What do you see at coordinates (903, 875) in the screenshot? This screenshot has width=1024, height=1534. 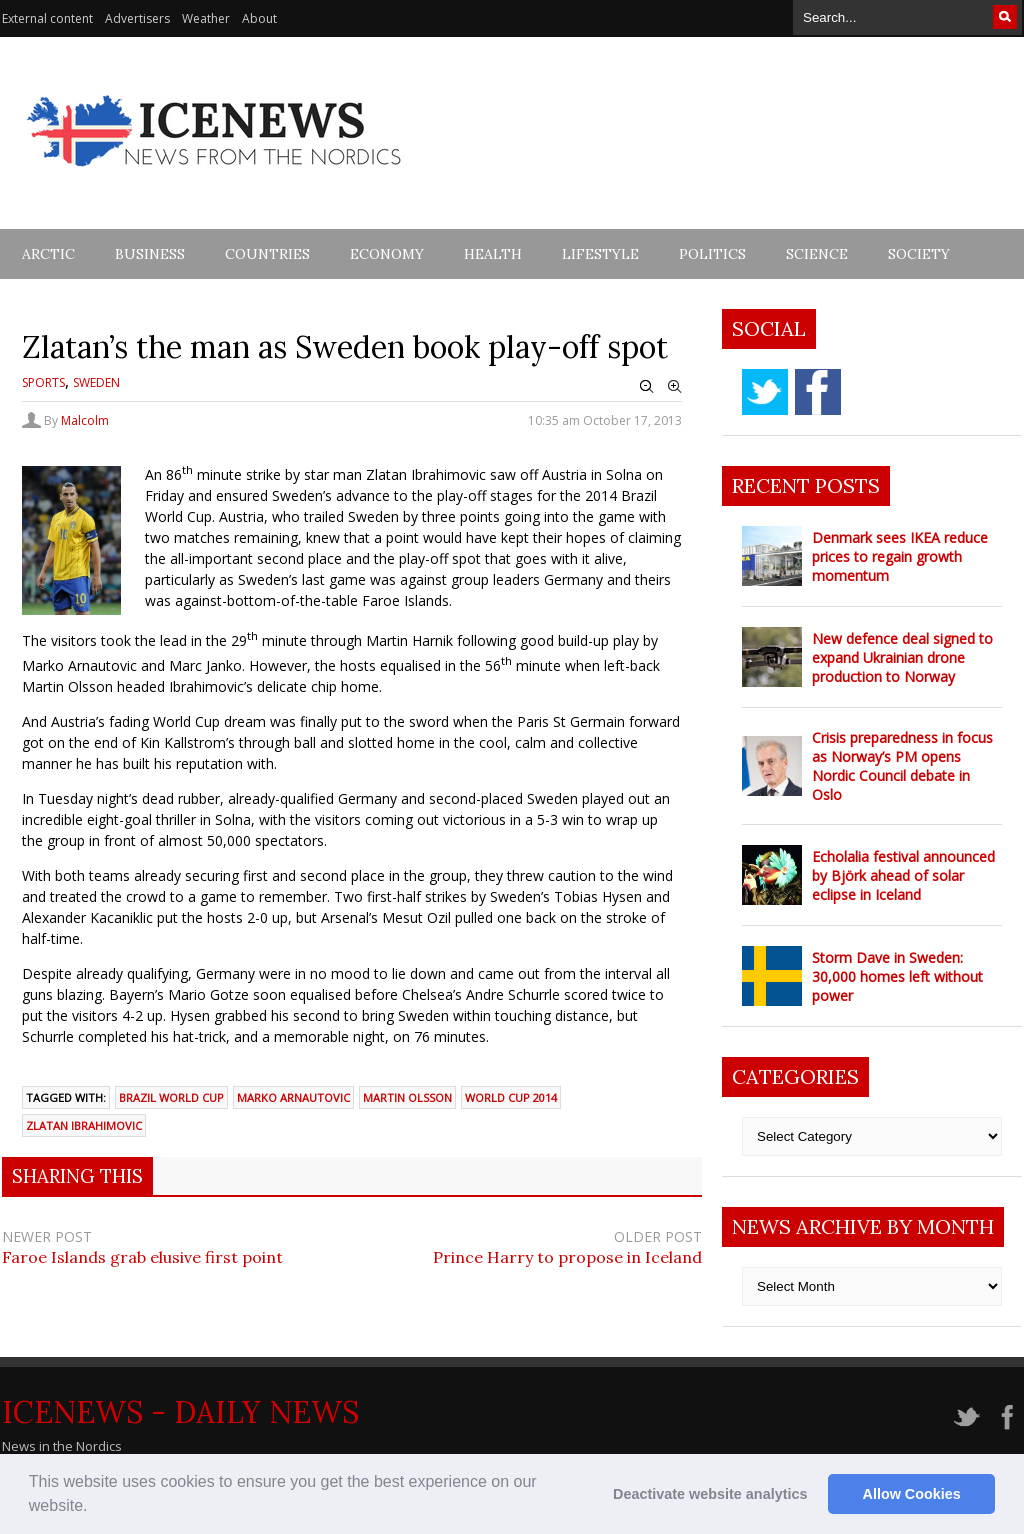 I see `Echolalia festival announced by Björk ahead of solar eclipse in Iceland` at bounding box center [903, 875].